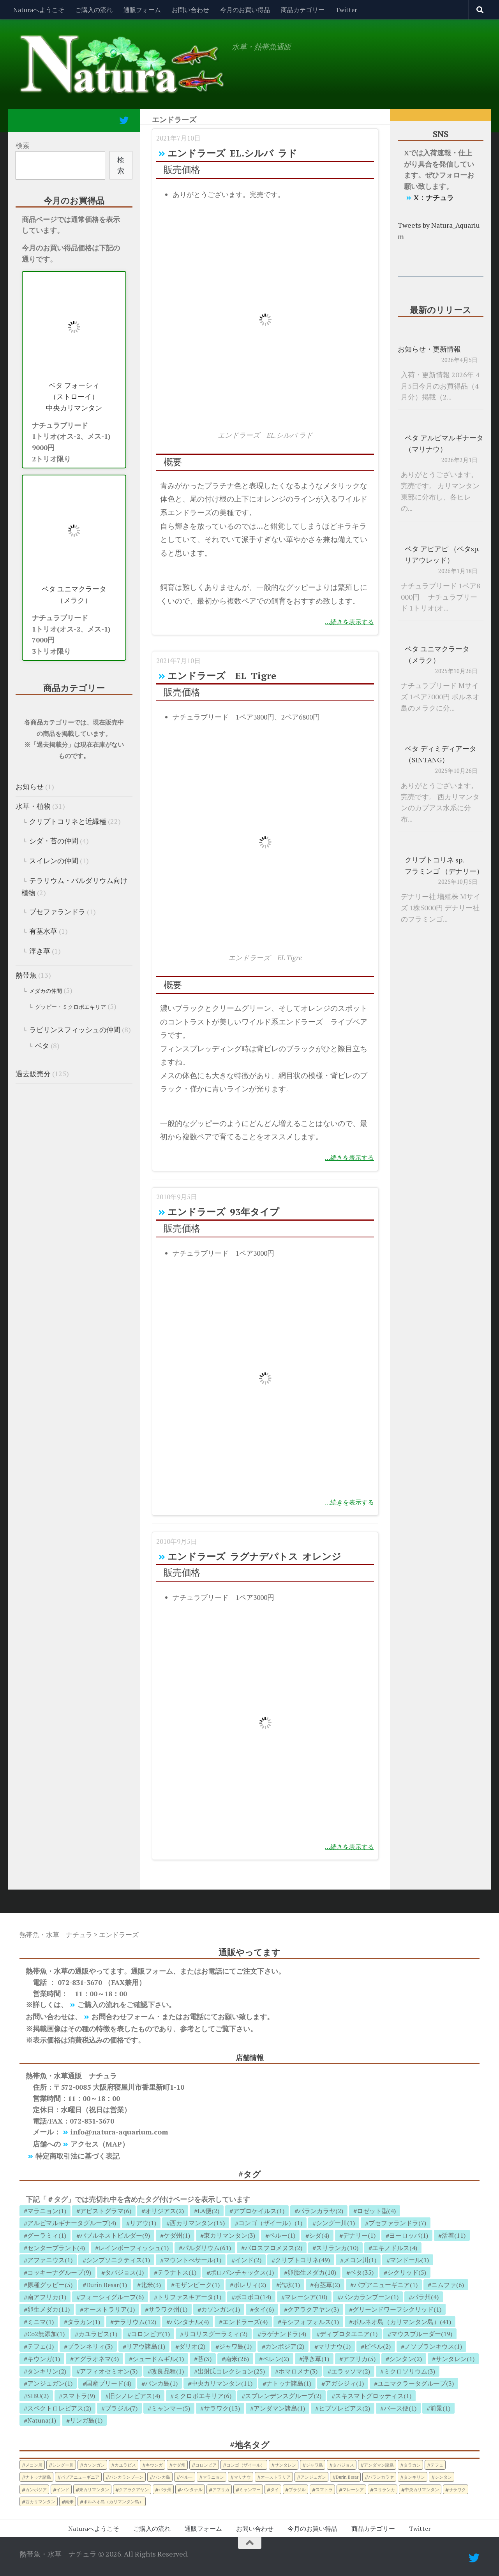  I want to click on シンプソニクティス(1), so click(118, 2260).